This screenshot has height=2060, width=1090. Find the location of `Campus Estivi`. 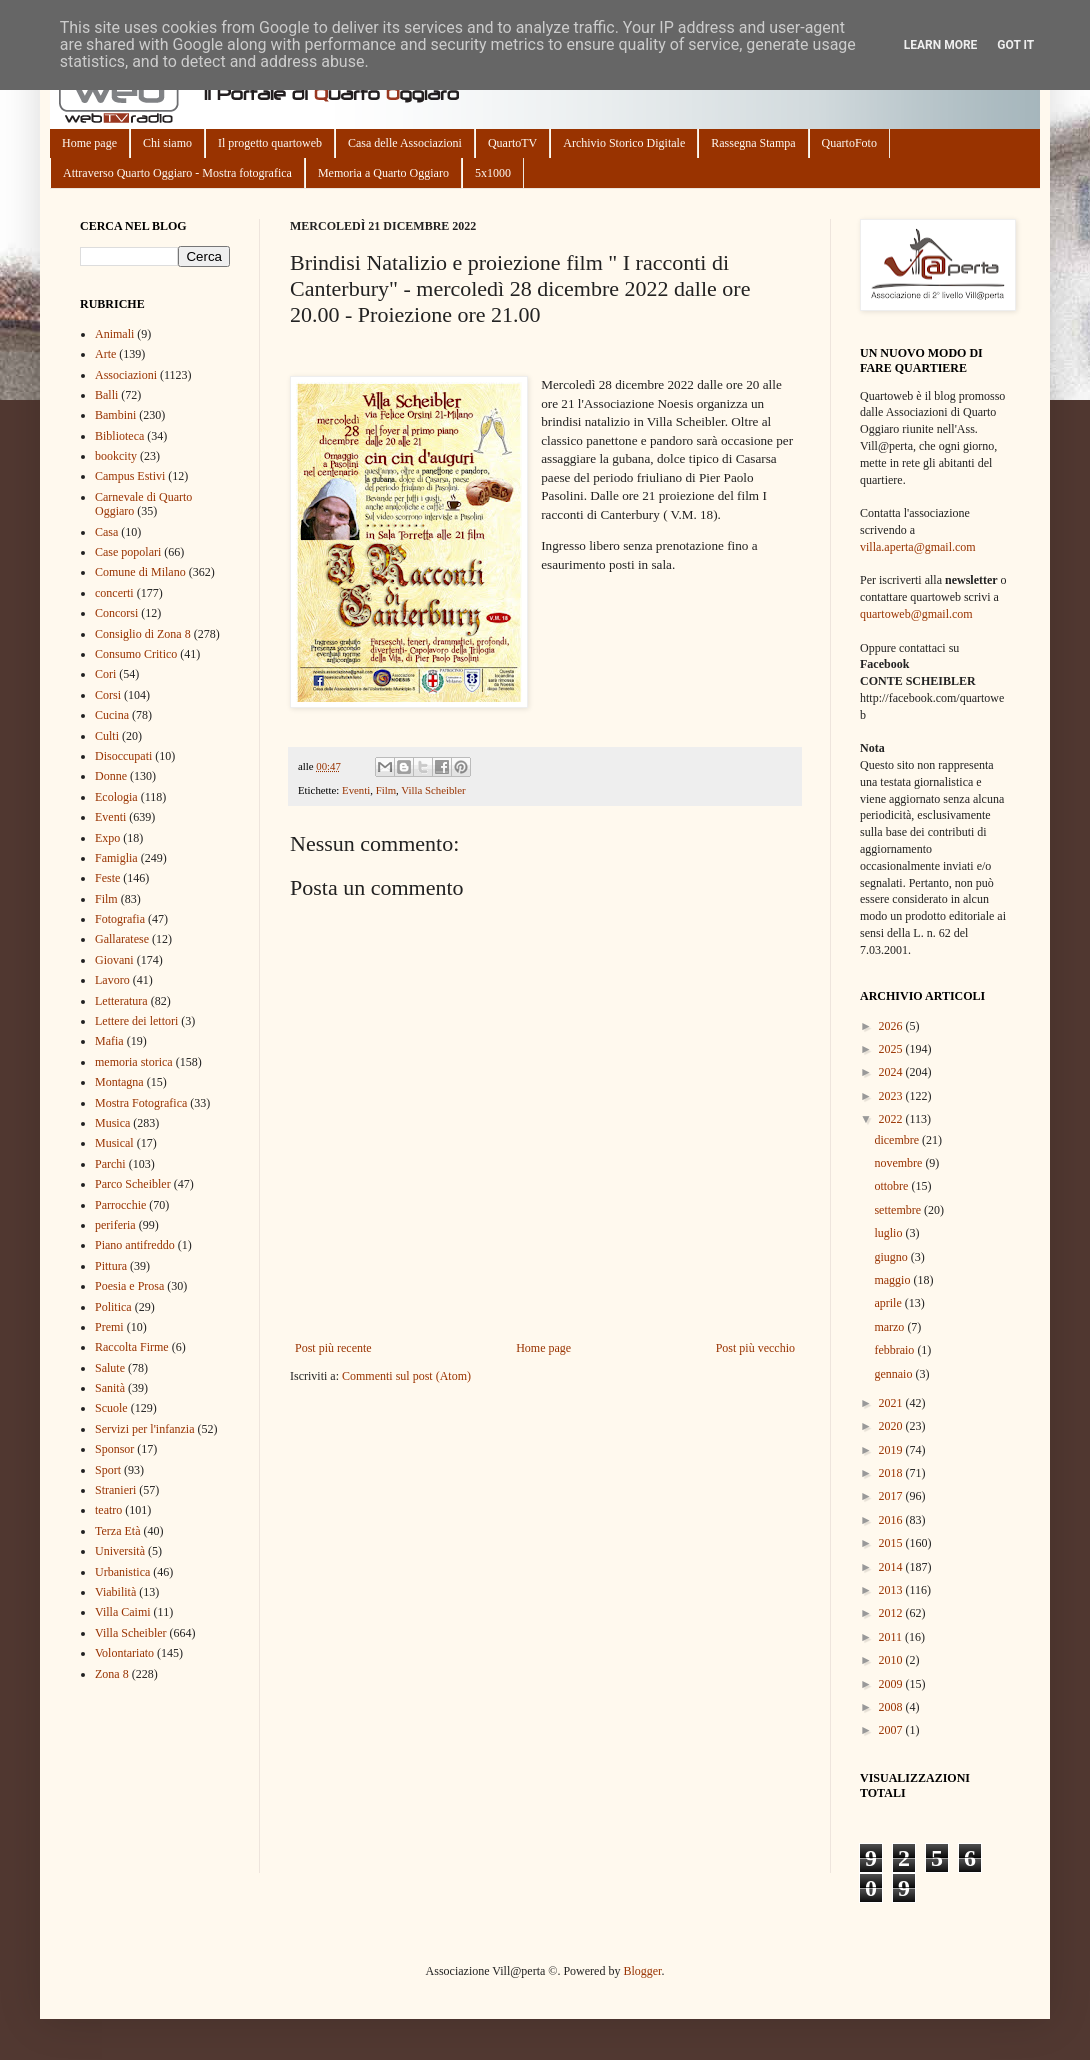

Campus Estivi is located at coordinates (130, 476).